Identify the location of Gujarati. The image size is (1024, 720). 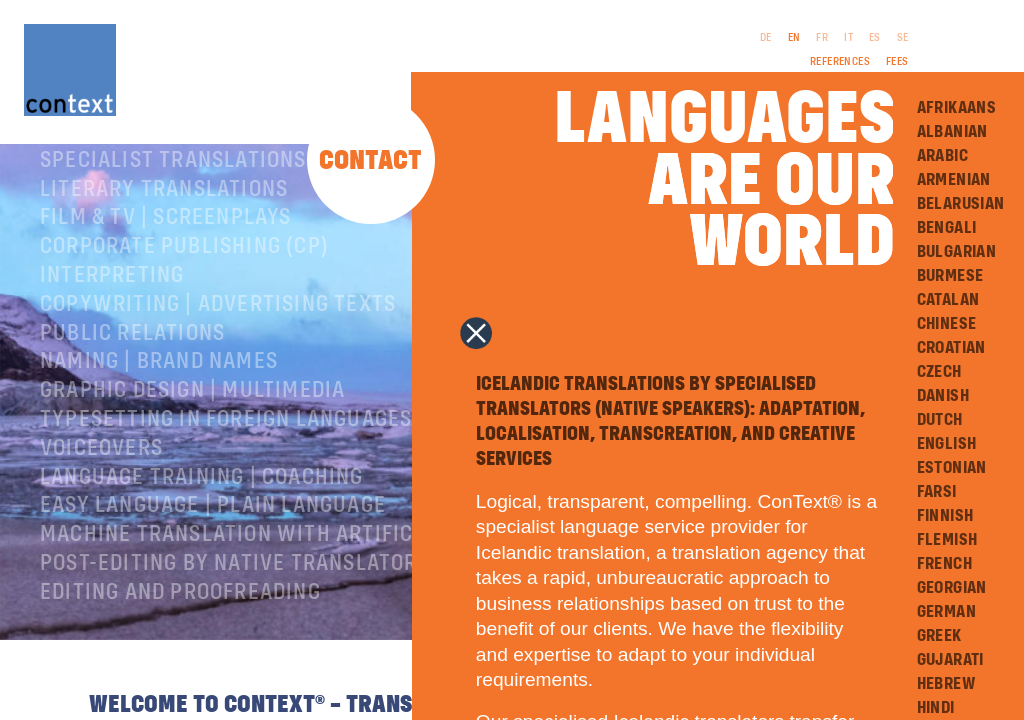
(950, 660).